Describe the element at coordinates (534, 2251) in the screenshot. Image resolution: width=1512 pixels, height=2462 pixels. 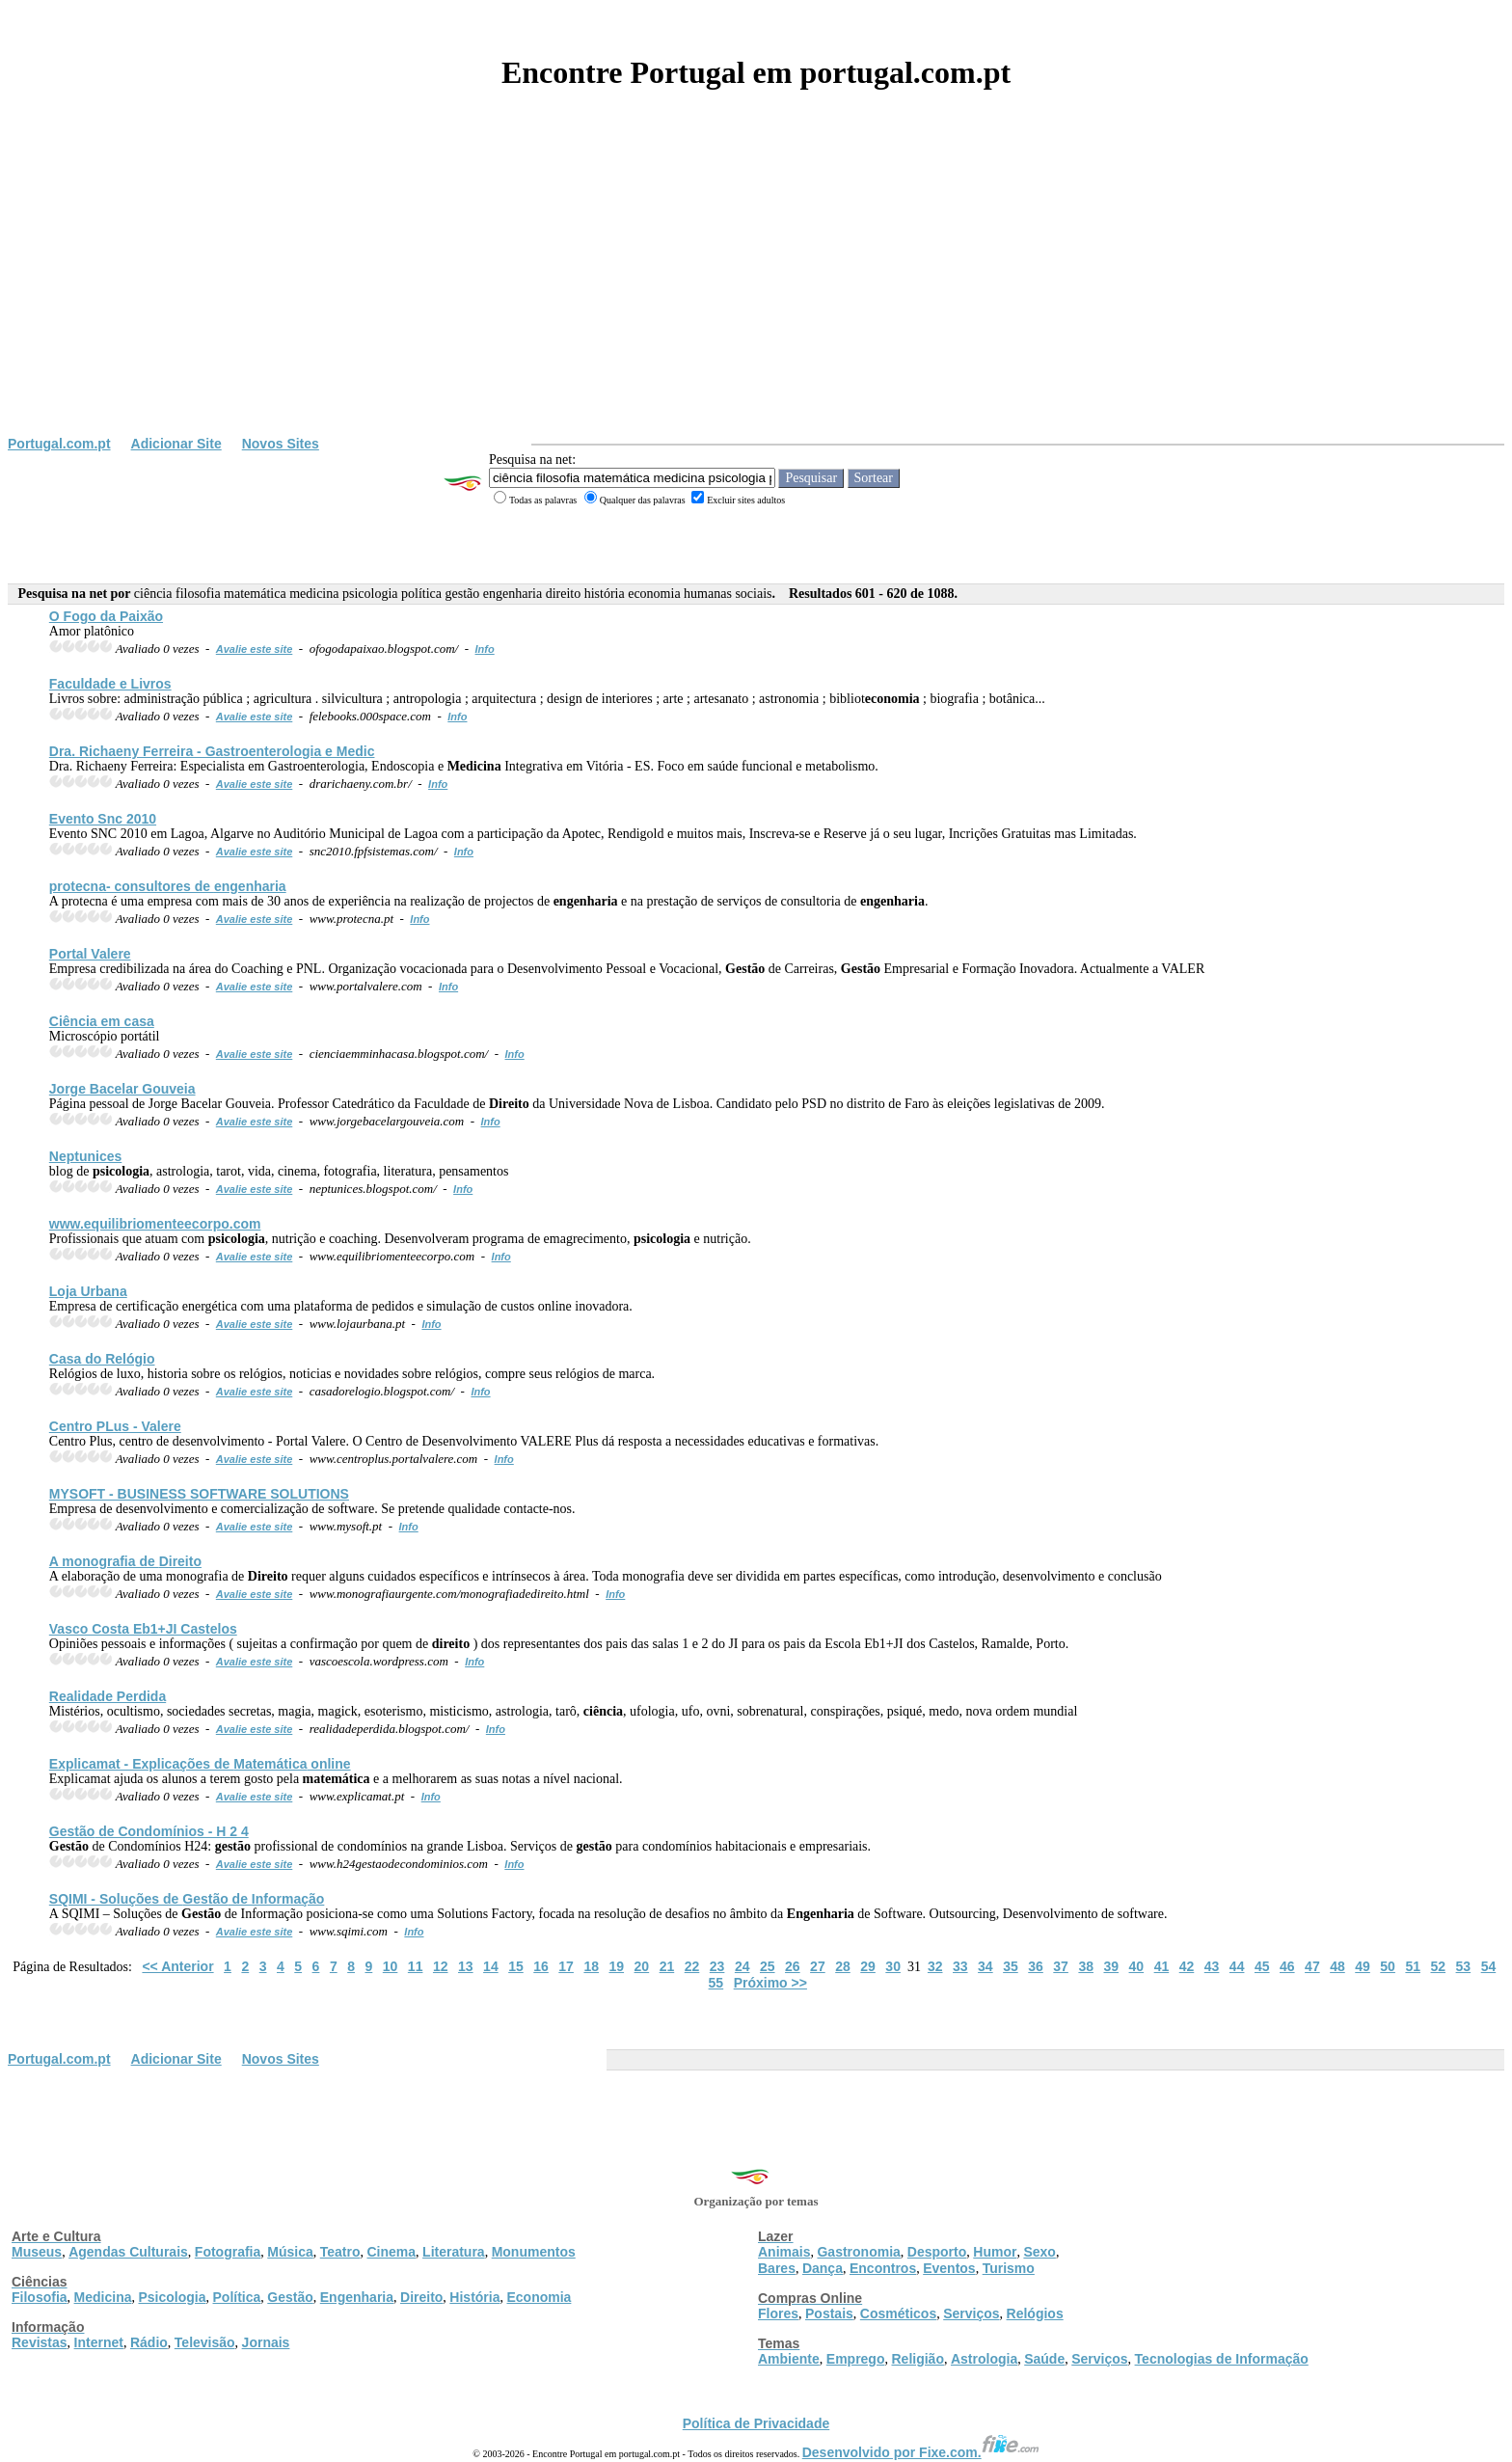
I see `Monumentos` at that location.